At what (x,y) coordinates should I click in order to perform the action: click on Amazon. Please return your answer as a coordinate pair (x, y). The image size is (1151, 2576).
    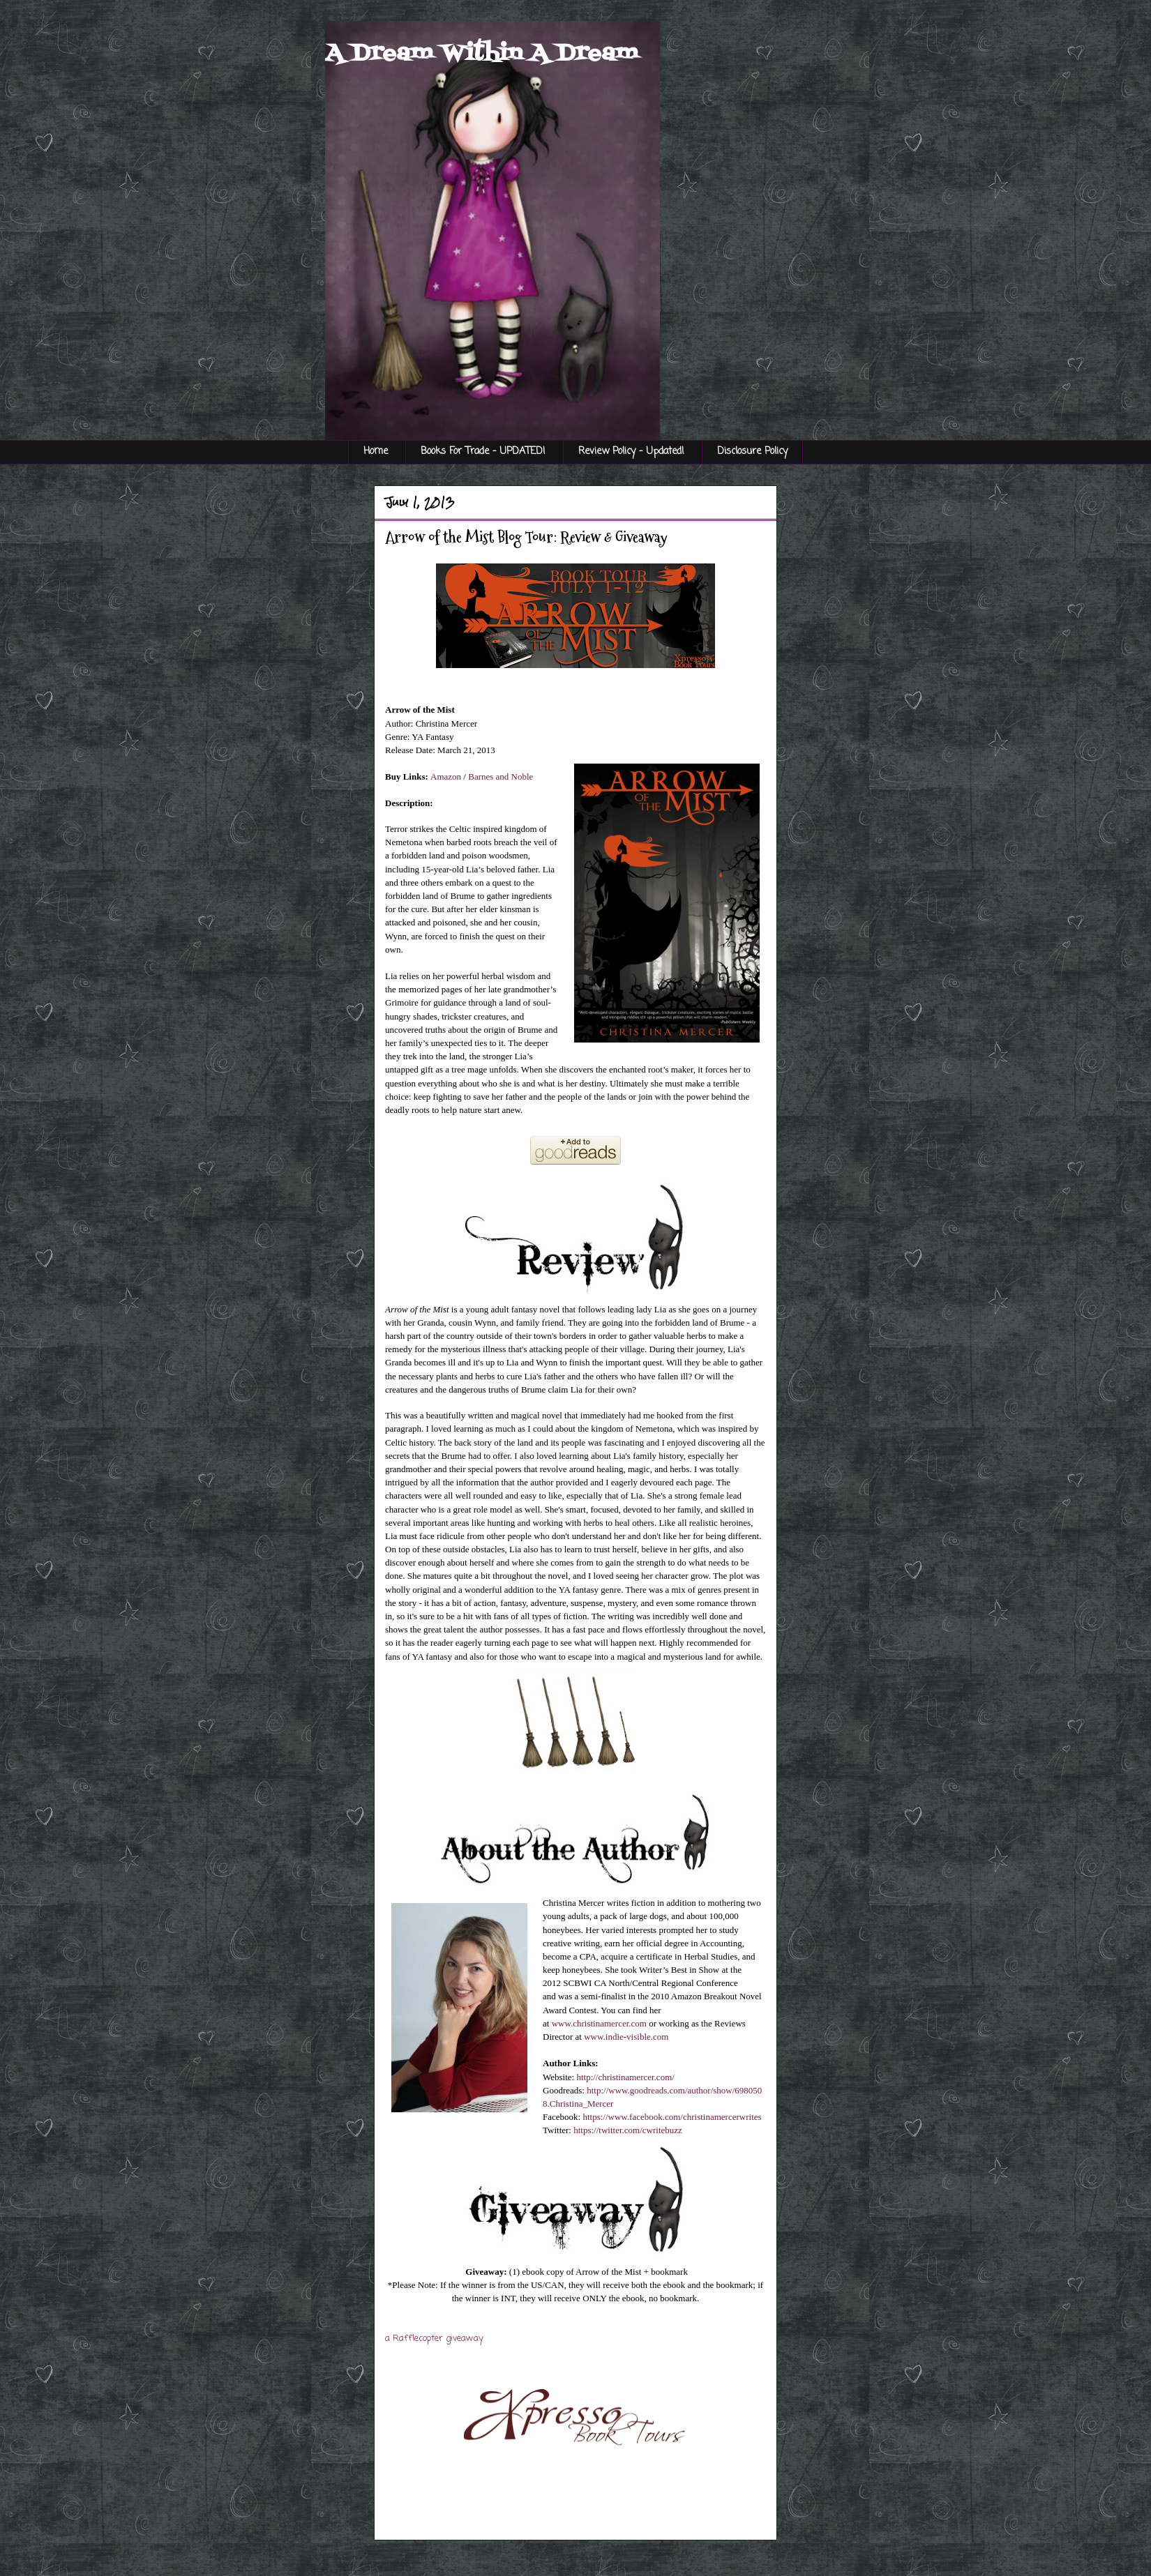
    Looking at the image, I should click on (445, 776).